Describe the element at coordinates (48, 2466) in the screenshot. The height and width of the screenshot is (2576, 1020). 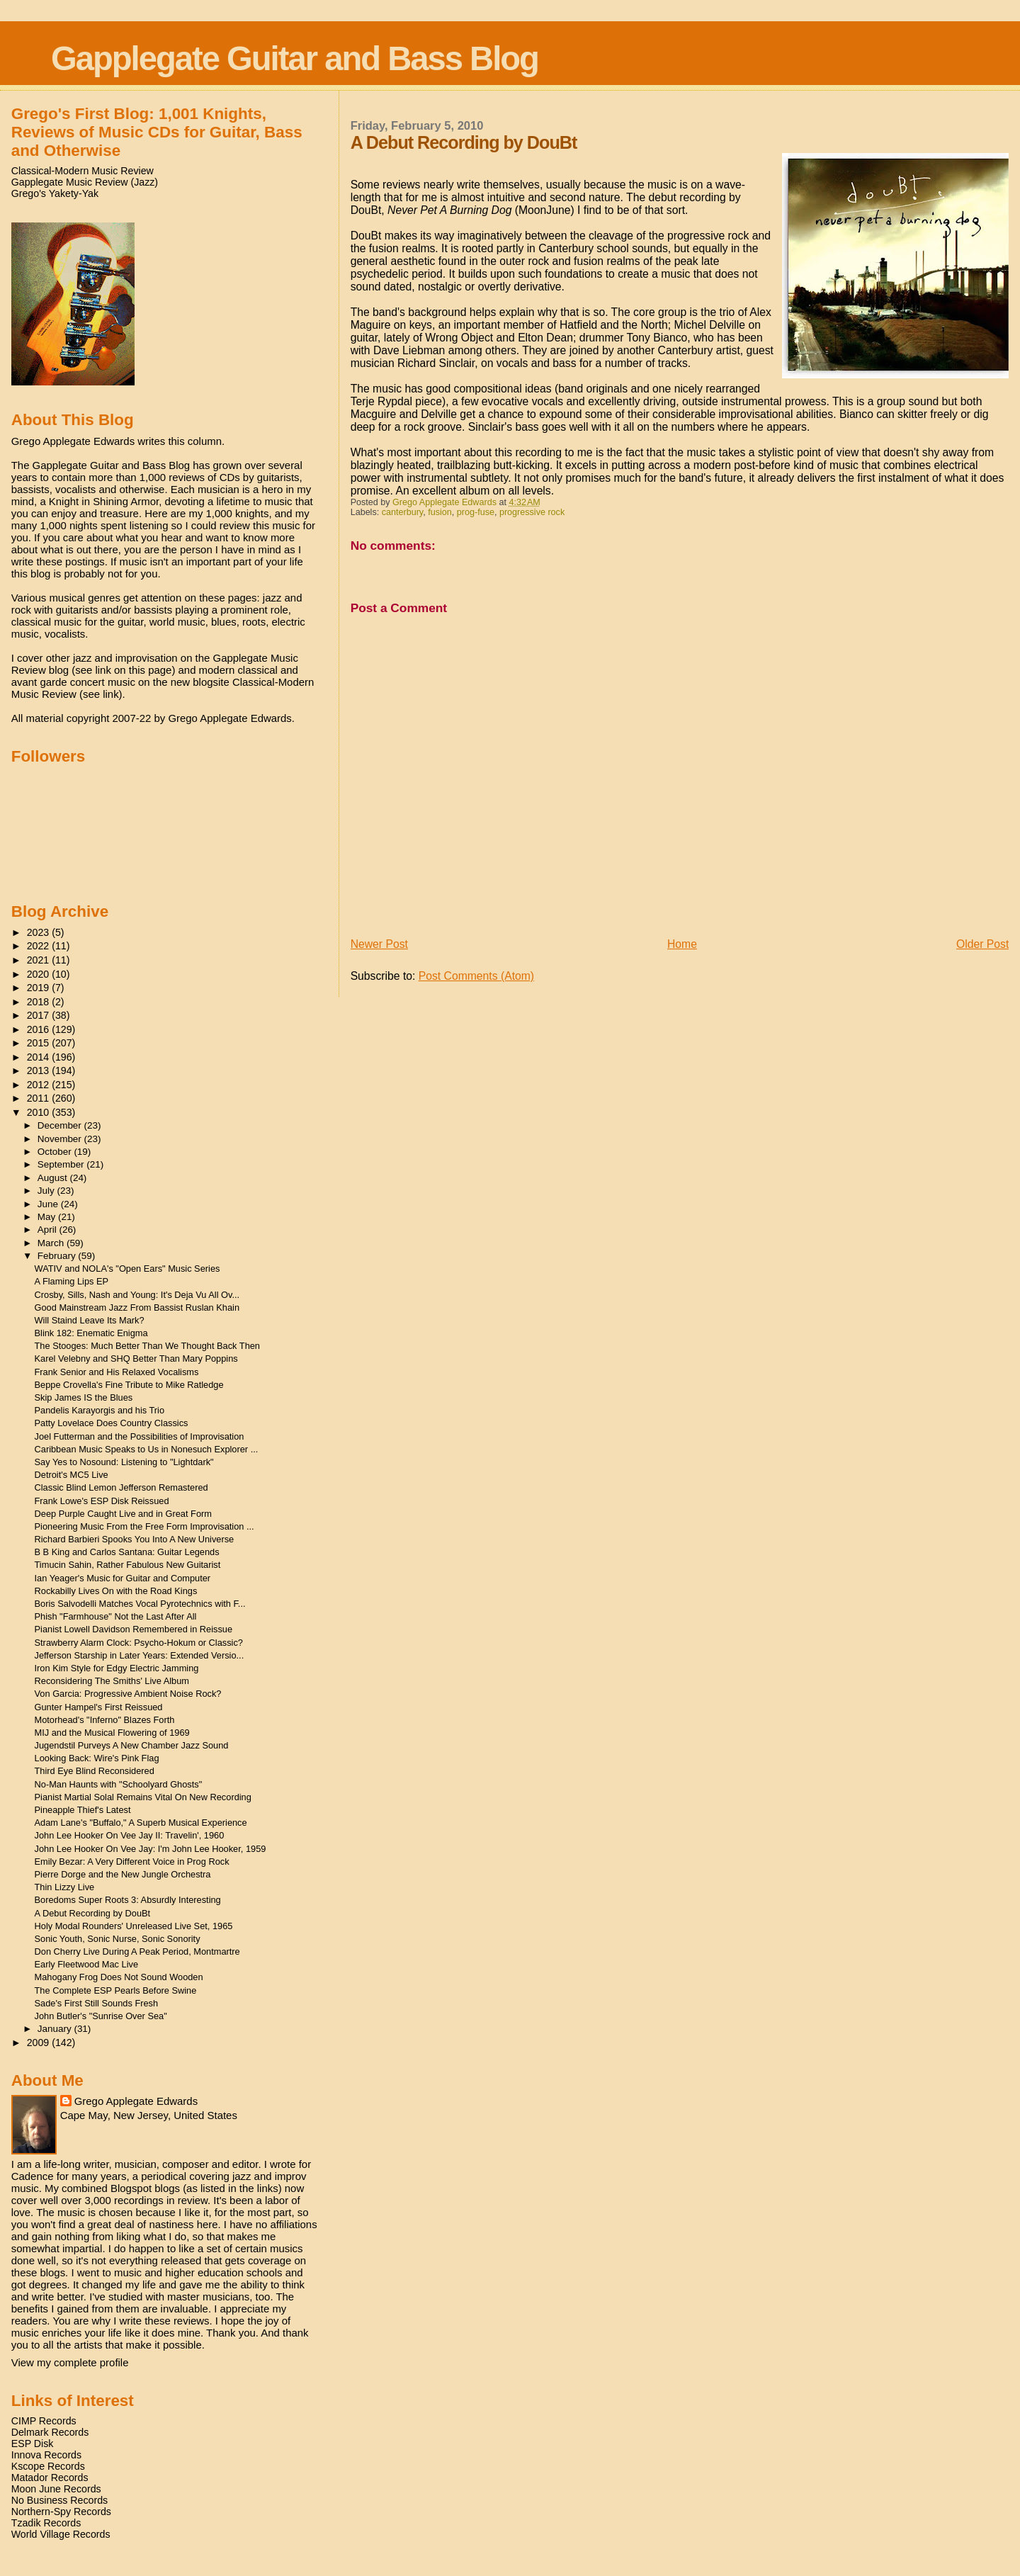
I see `Kscope Records` at that location.